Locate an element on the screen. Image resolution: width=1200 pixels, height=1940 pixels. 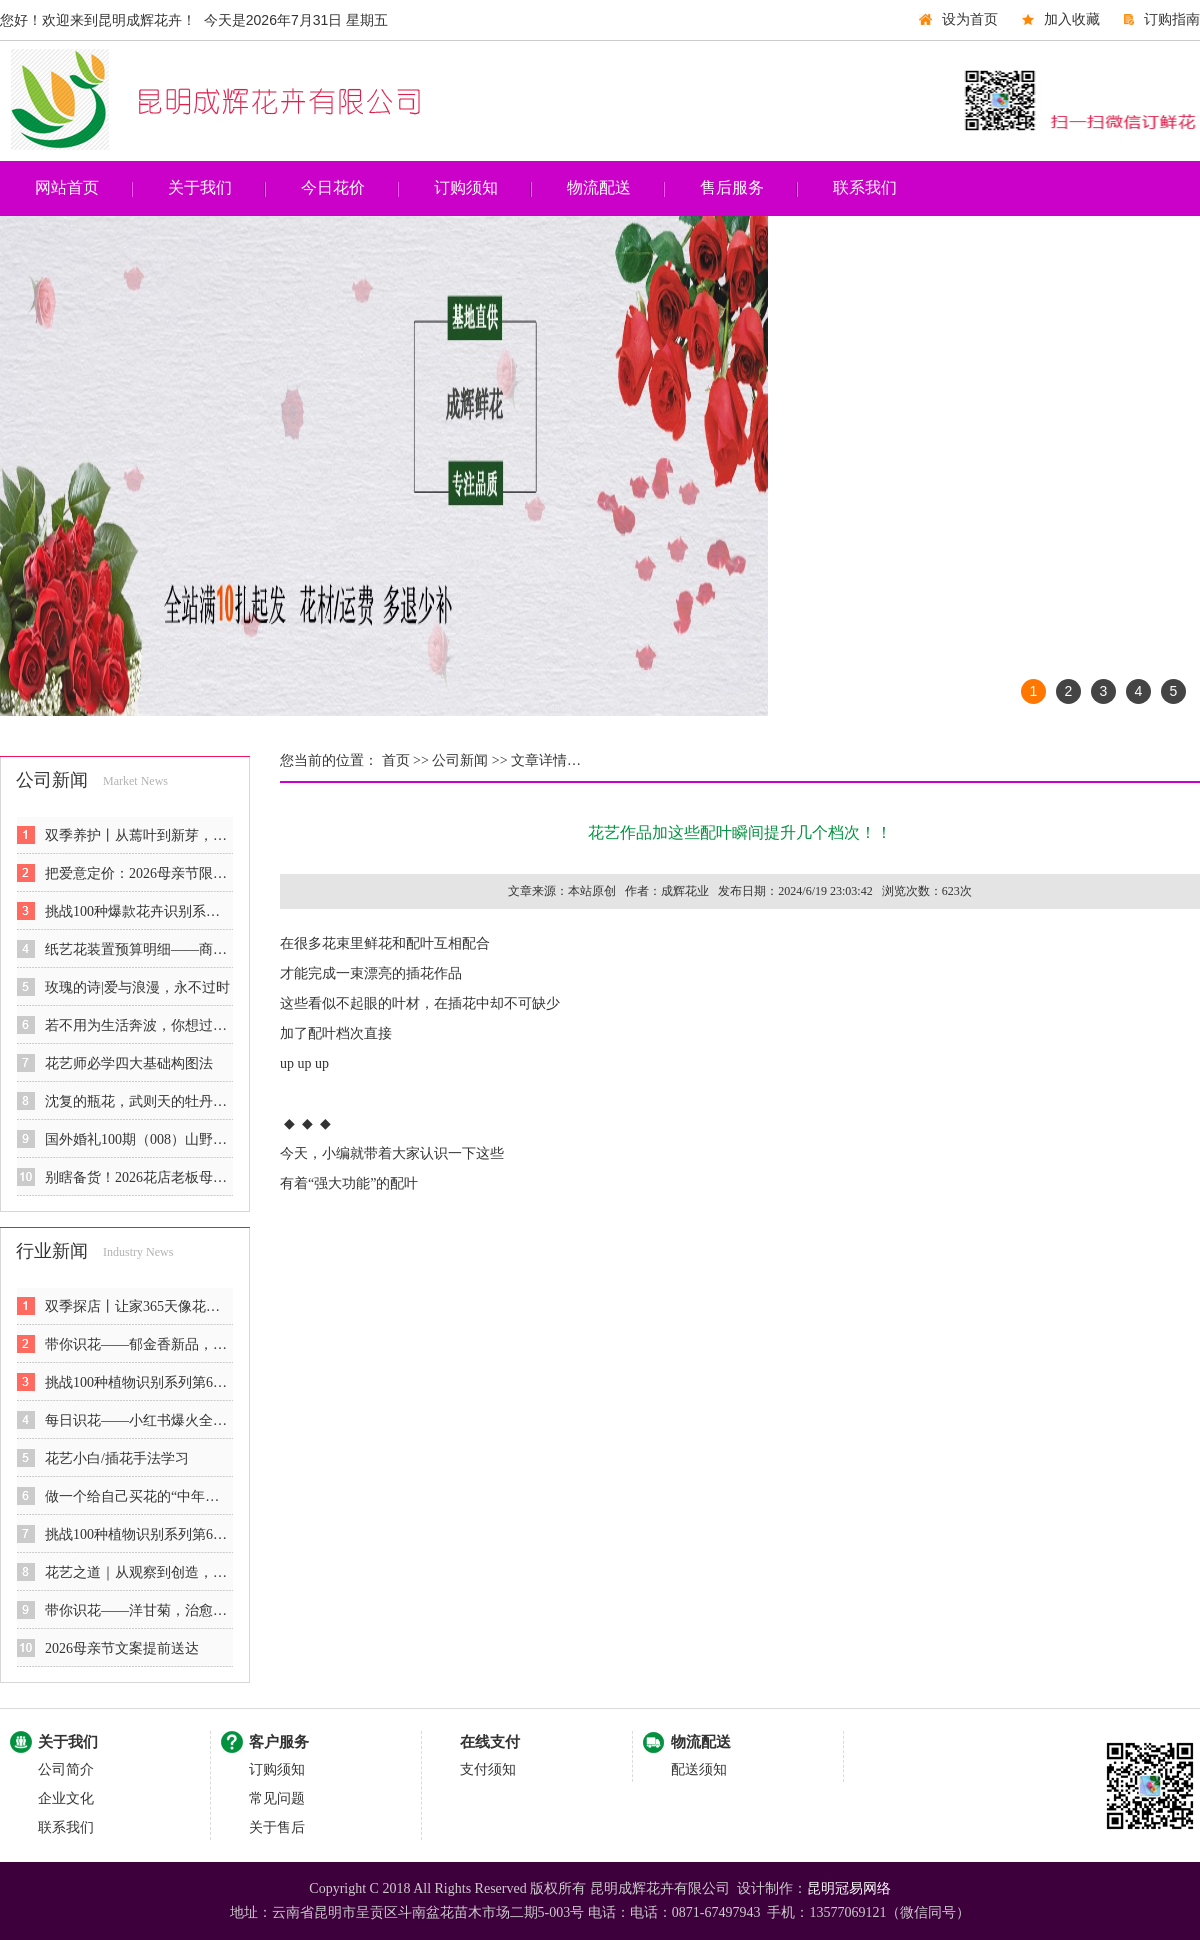
支付须知 is located at coordinates (488, 1769).